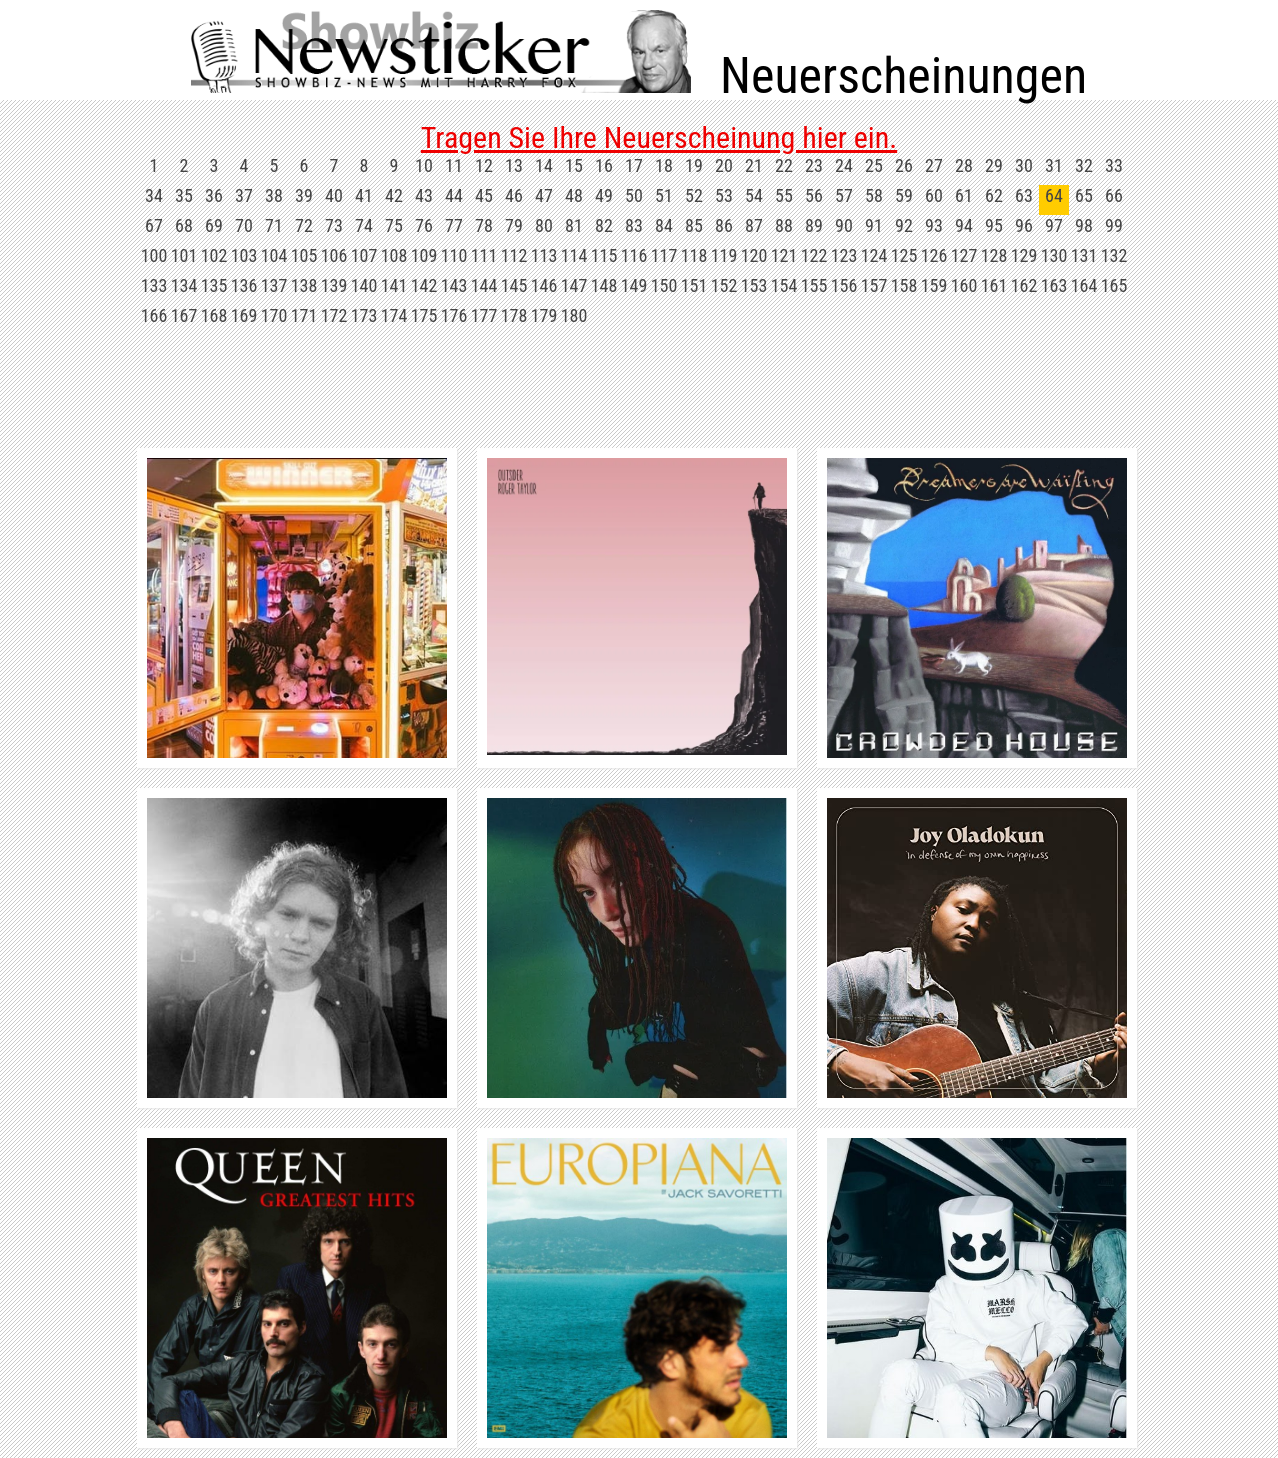 This screenshot has width=1278, height=1458. Describe the element at coordinates (1084, 285) in the screenshot. I see `164` at that location.